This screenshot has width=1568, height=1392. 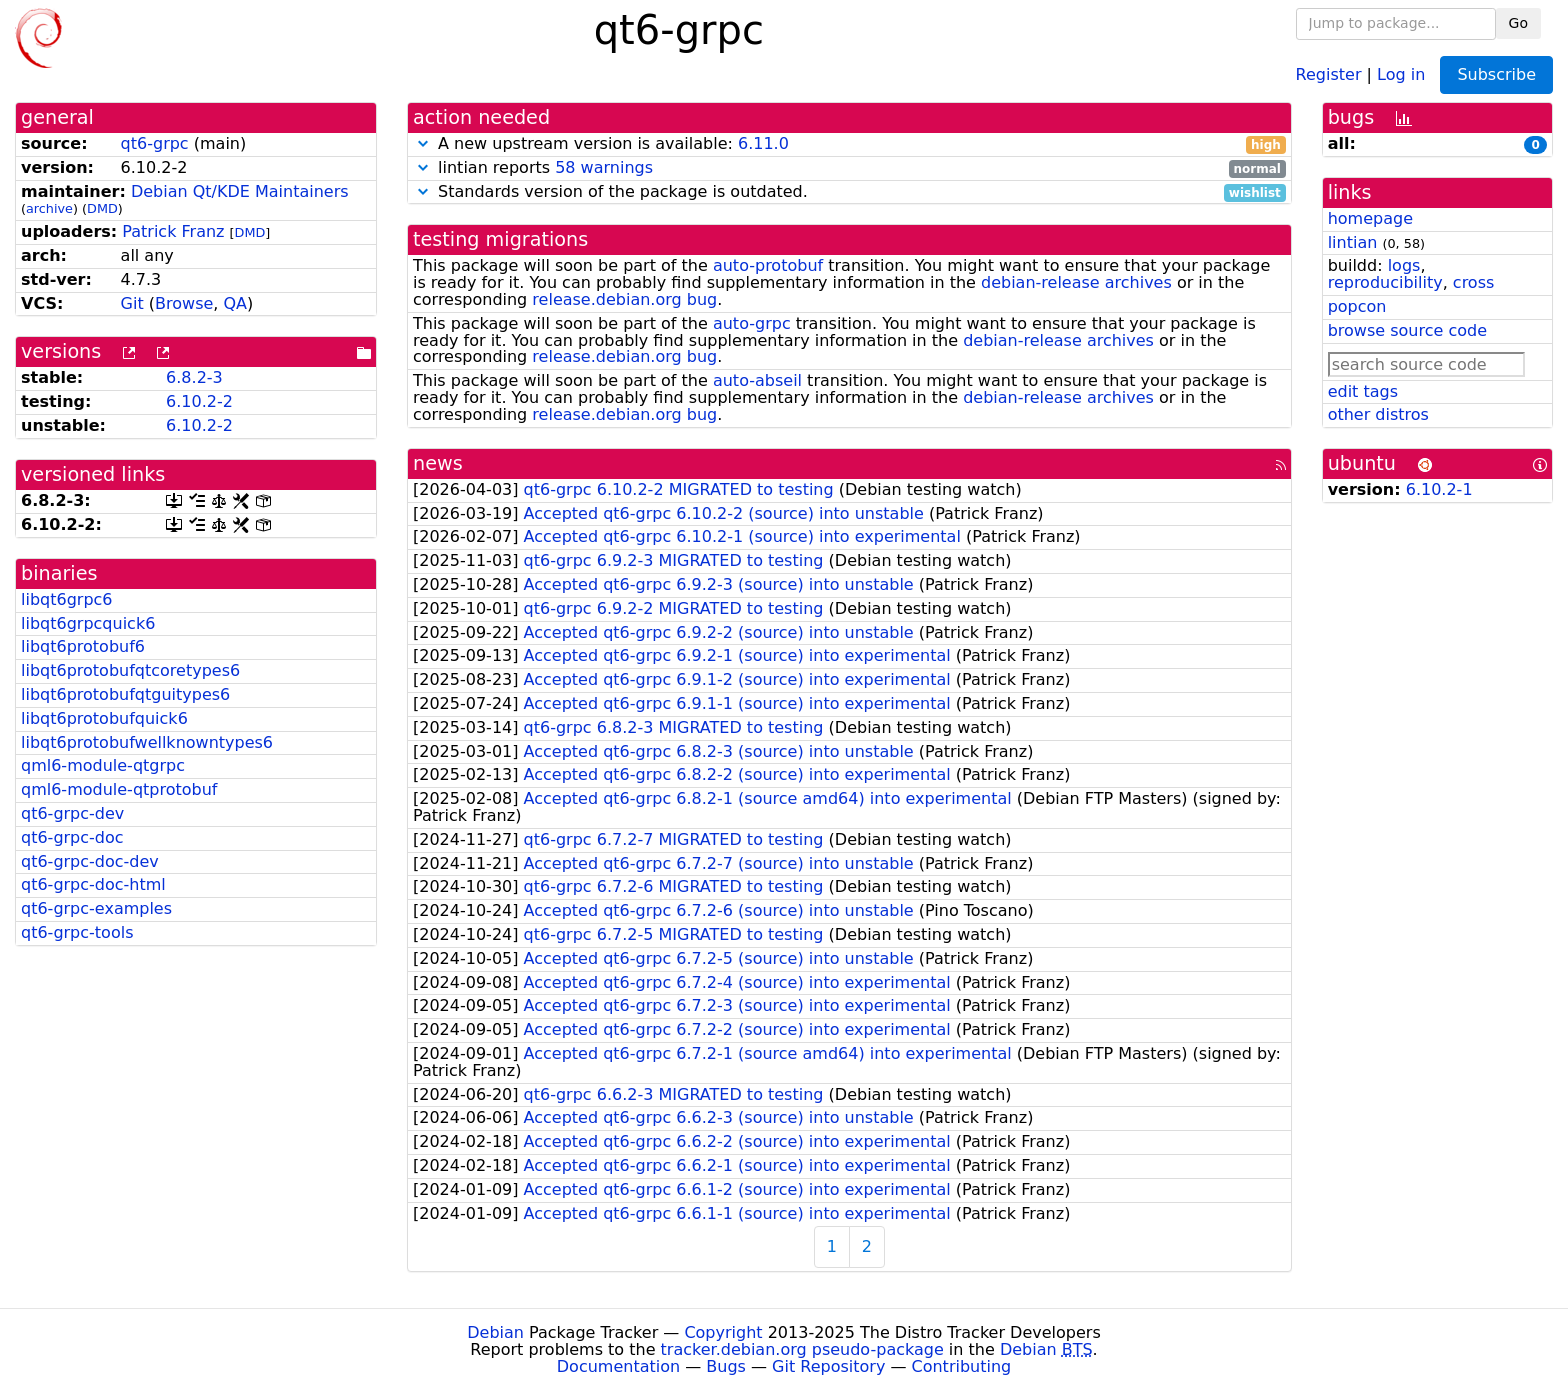 What do you see at coordinates (1439, 489) in the screenshot?
I see `6.10.2-1` at bounding box center [1439, 489].